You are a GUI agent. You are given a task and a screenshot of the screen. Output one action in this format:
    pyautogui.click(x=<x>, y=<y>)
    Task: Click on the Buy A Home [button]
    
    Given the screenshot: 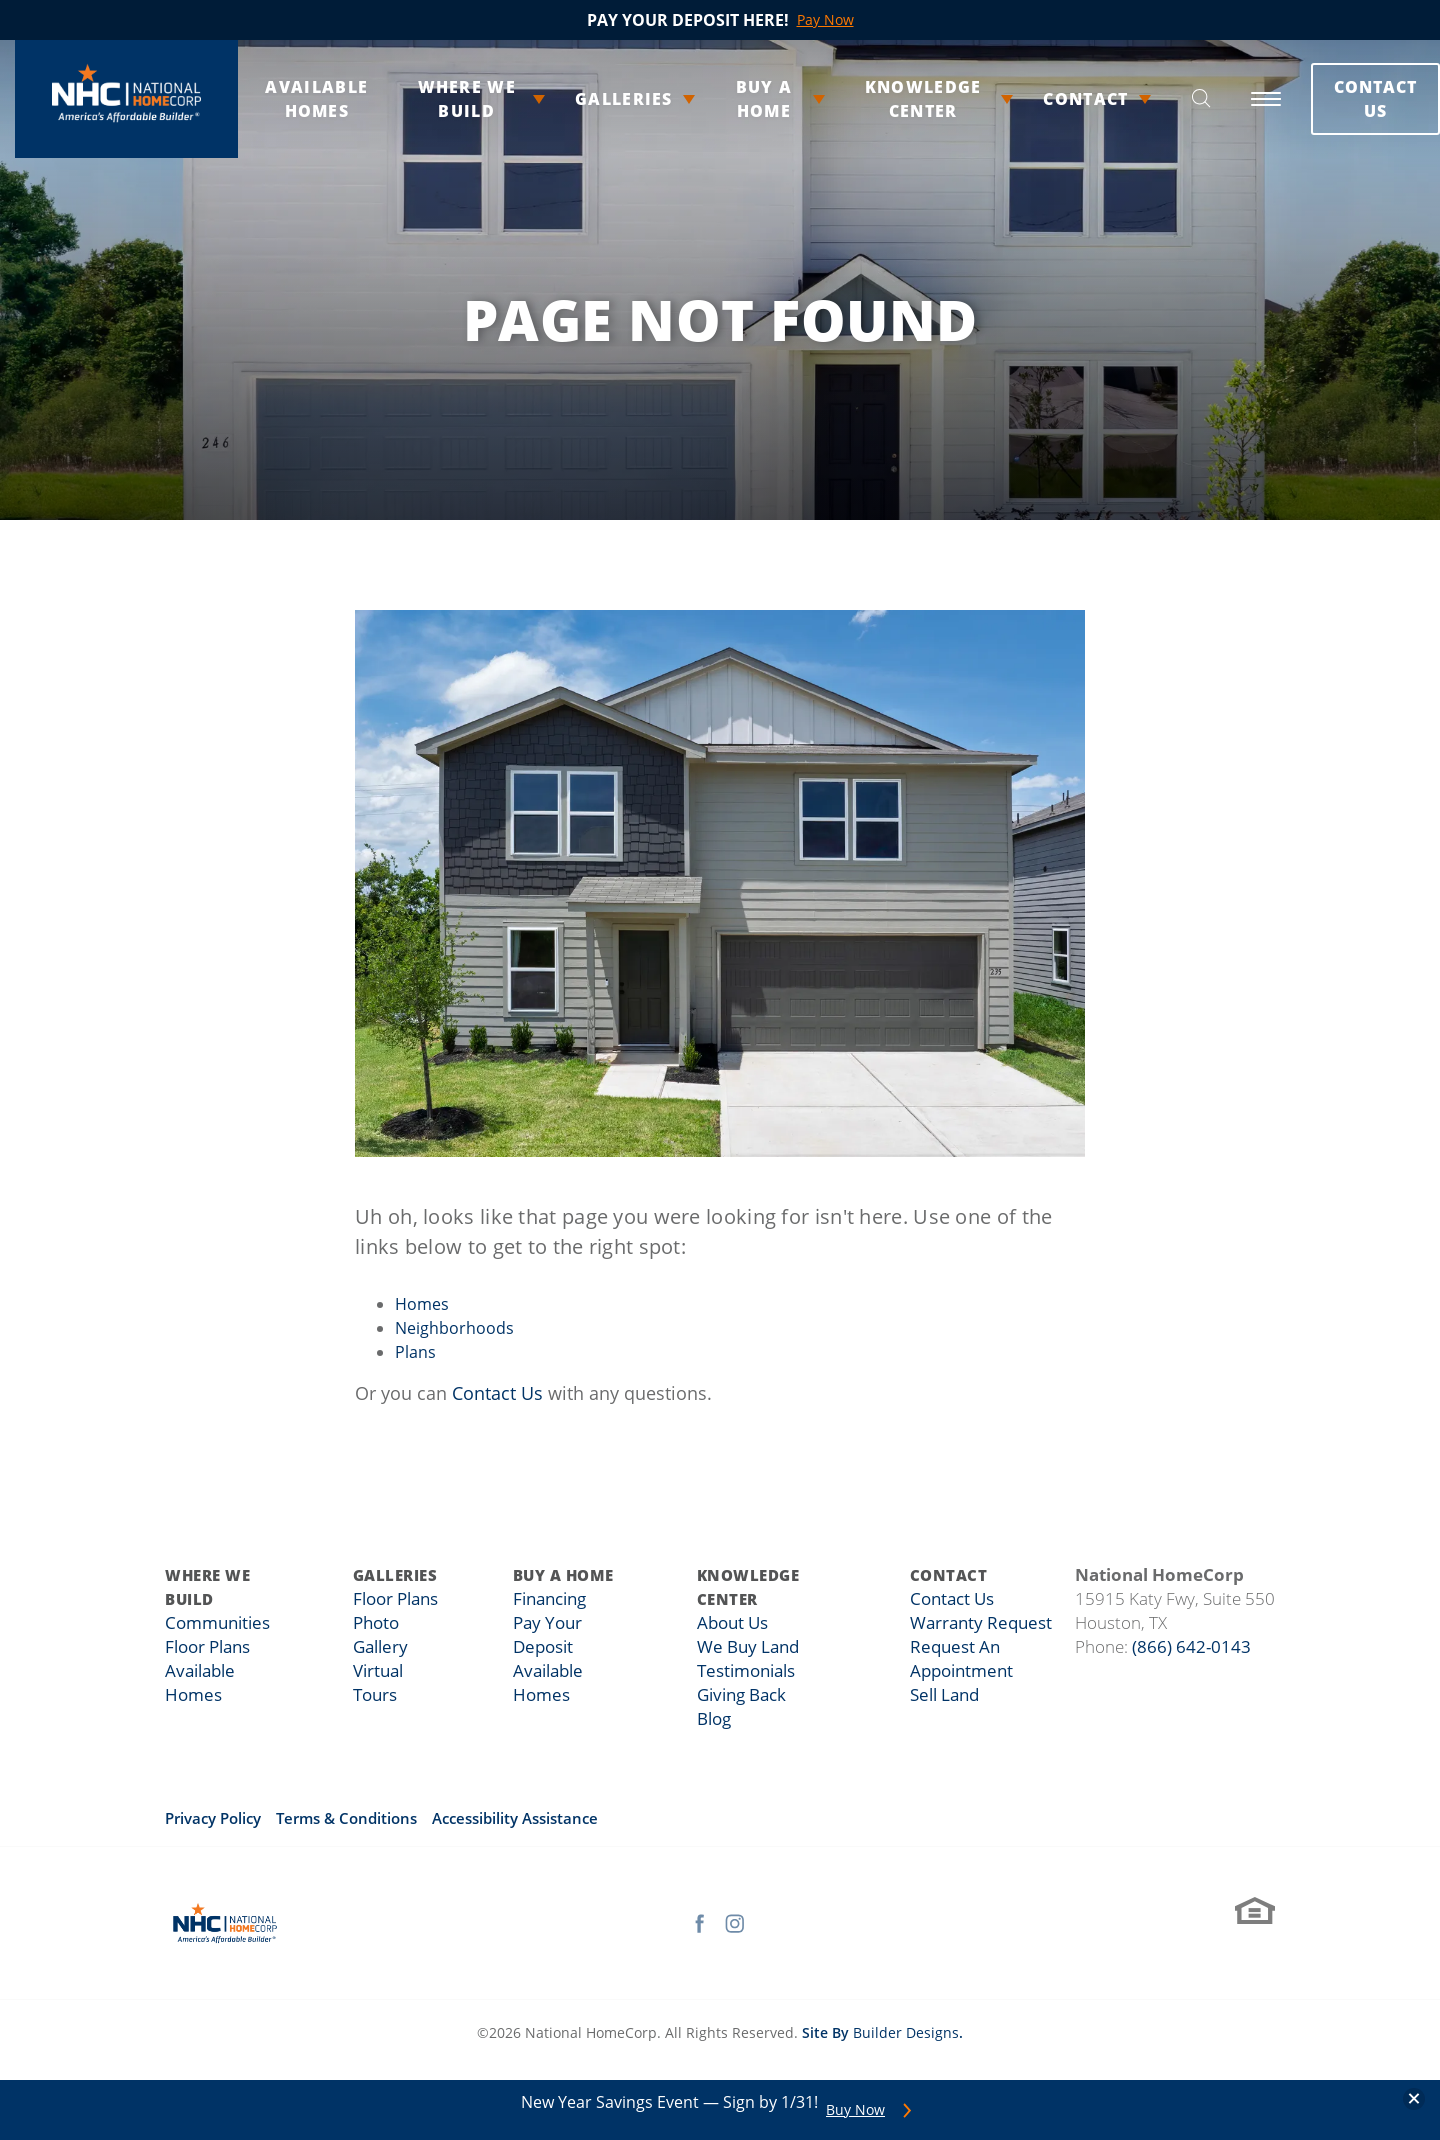 What is the action you would take?
    pyautogui.click(x=732, y=99)
    